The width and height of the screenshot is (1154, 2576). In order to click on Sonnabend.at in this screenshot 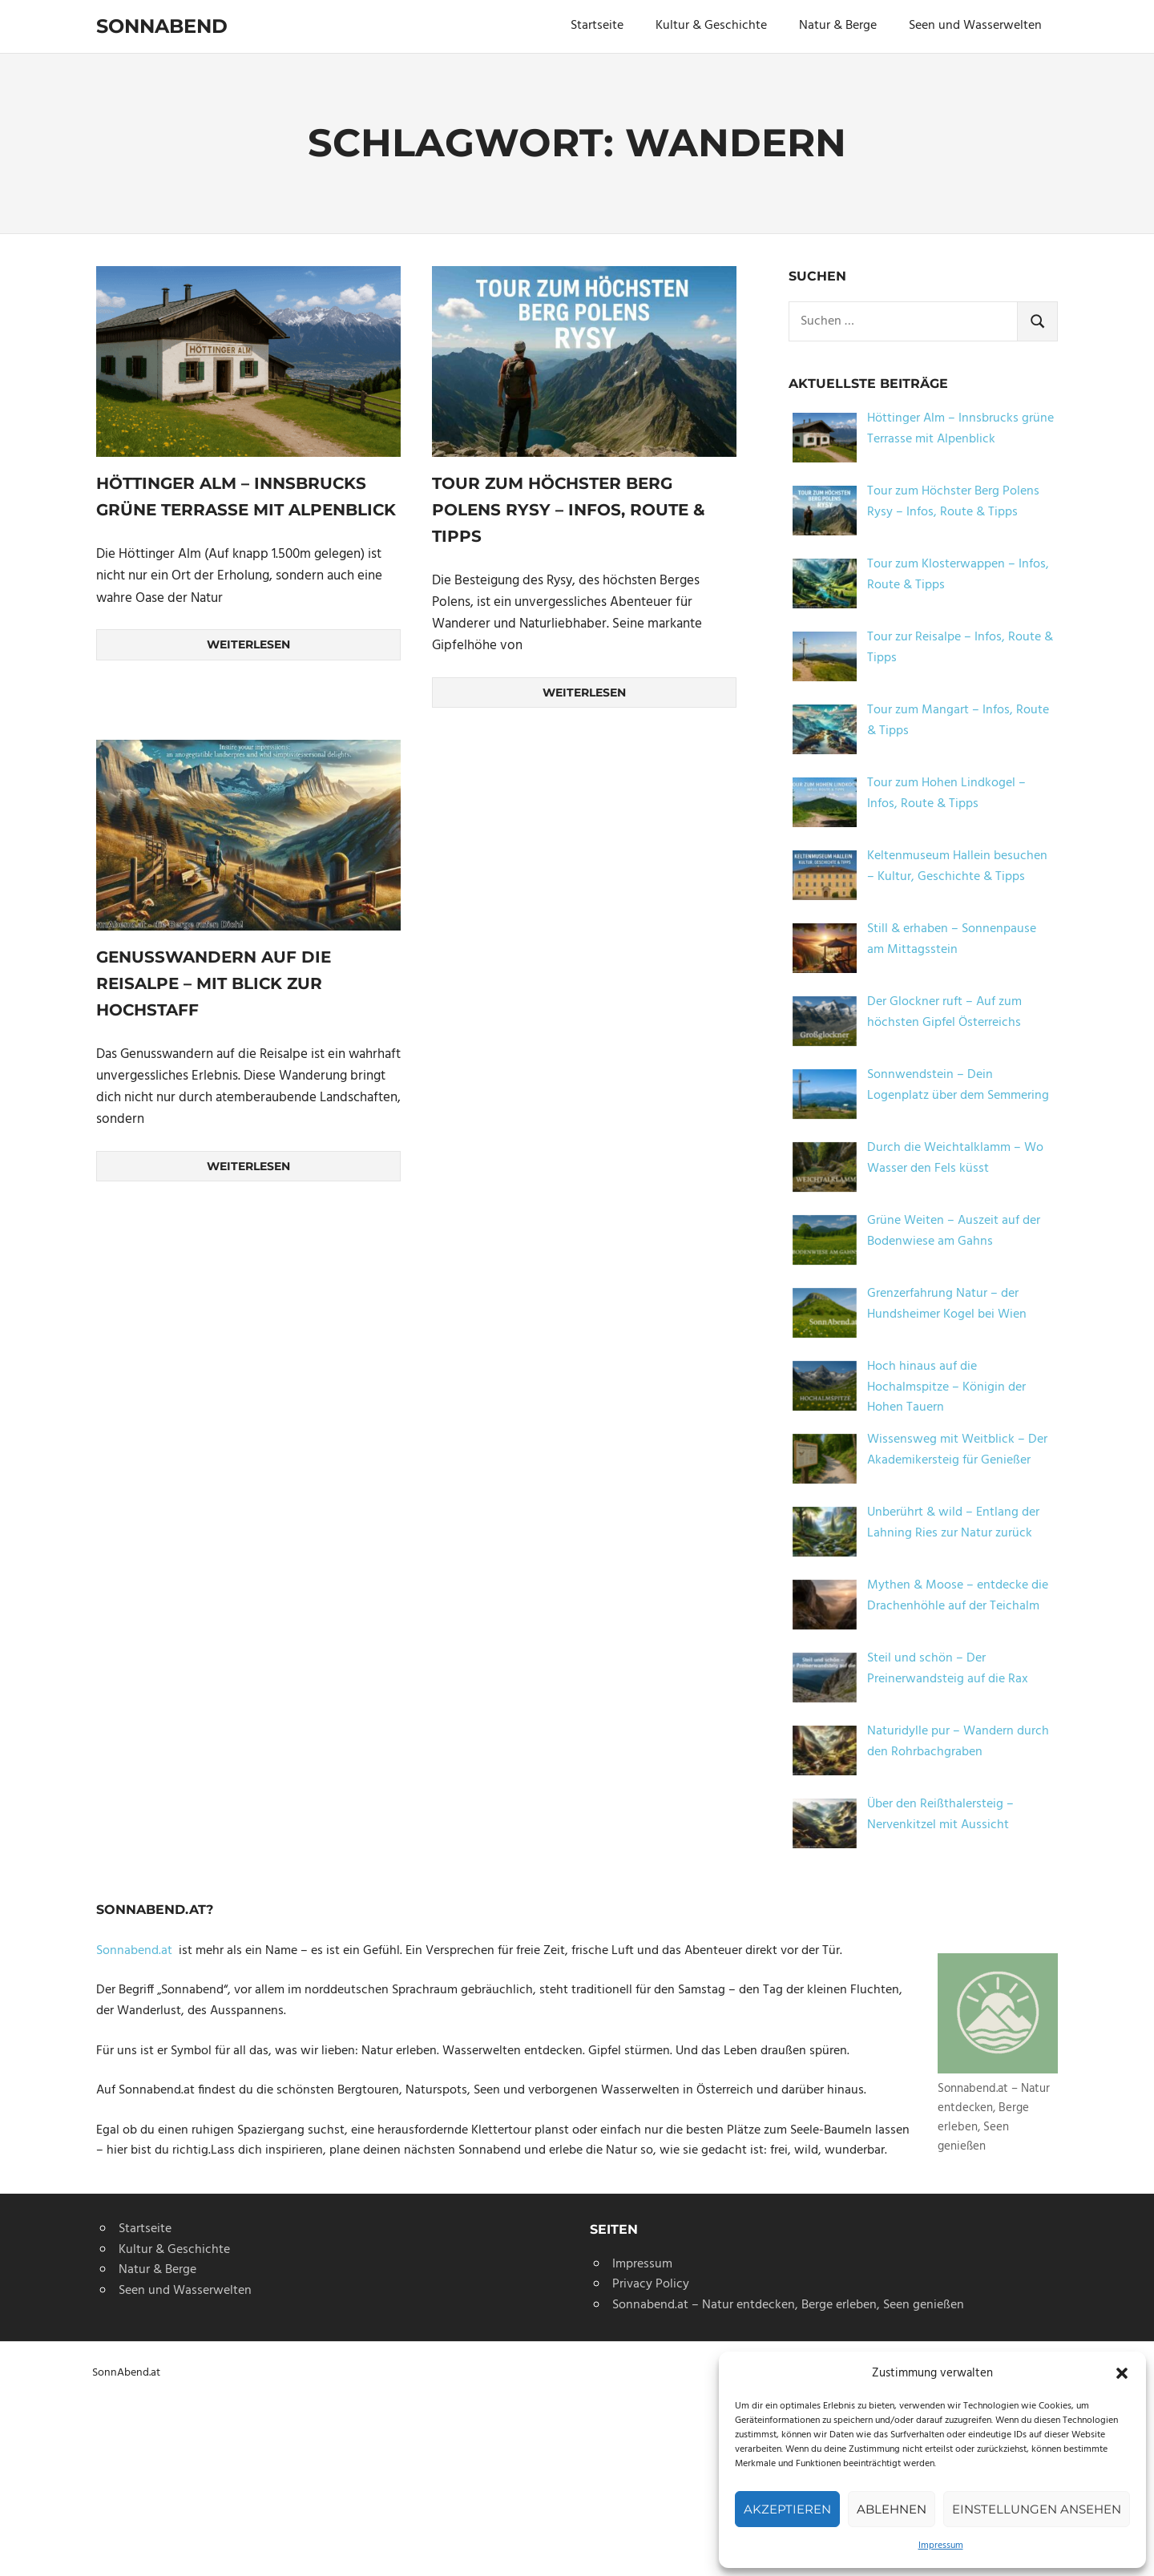, I will do `click(137, 1950)`.